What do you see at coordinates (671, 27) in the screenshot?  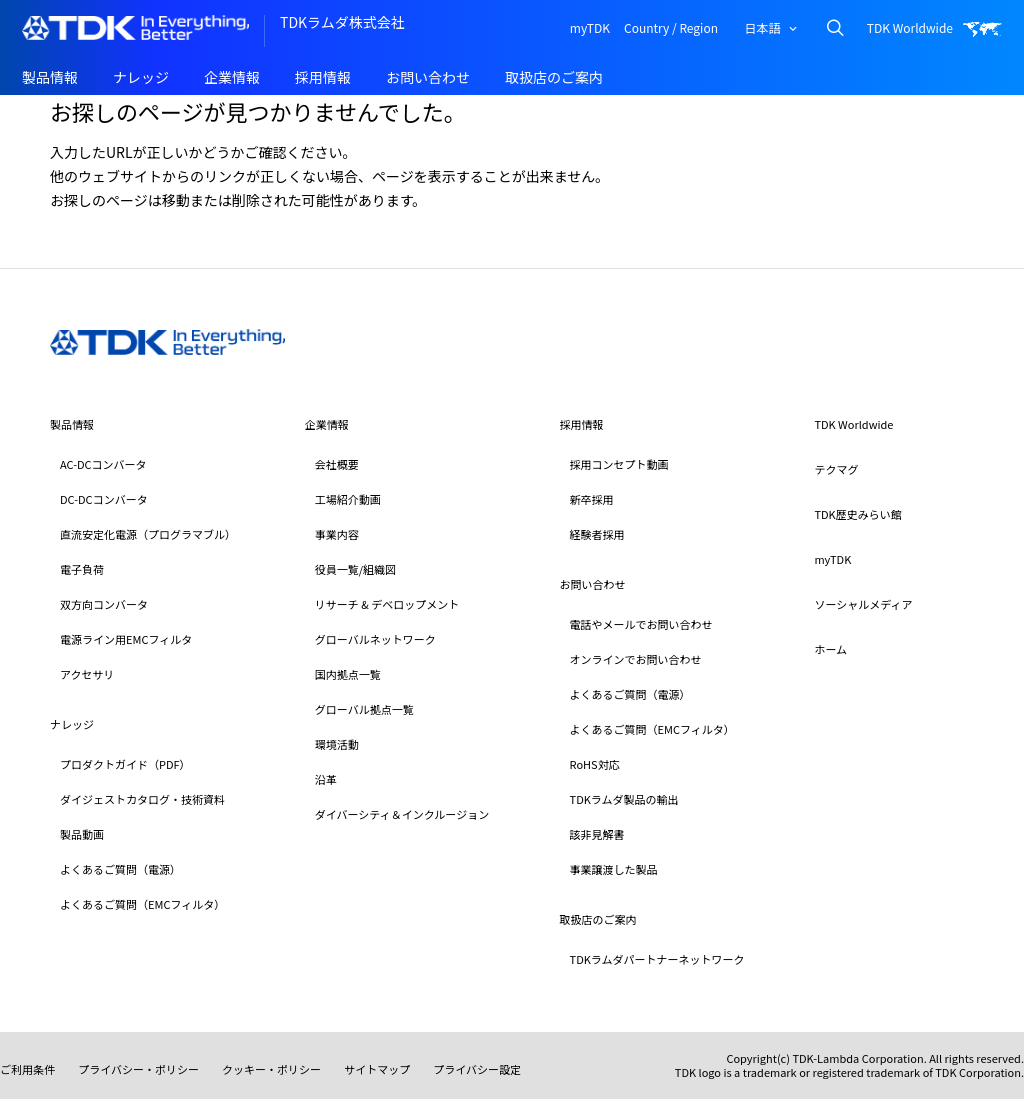 I see `Country / Region` at bounding box center [671, 27].